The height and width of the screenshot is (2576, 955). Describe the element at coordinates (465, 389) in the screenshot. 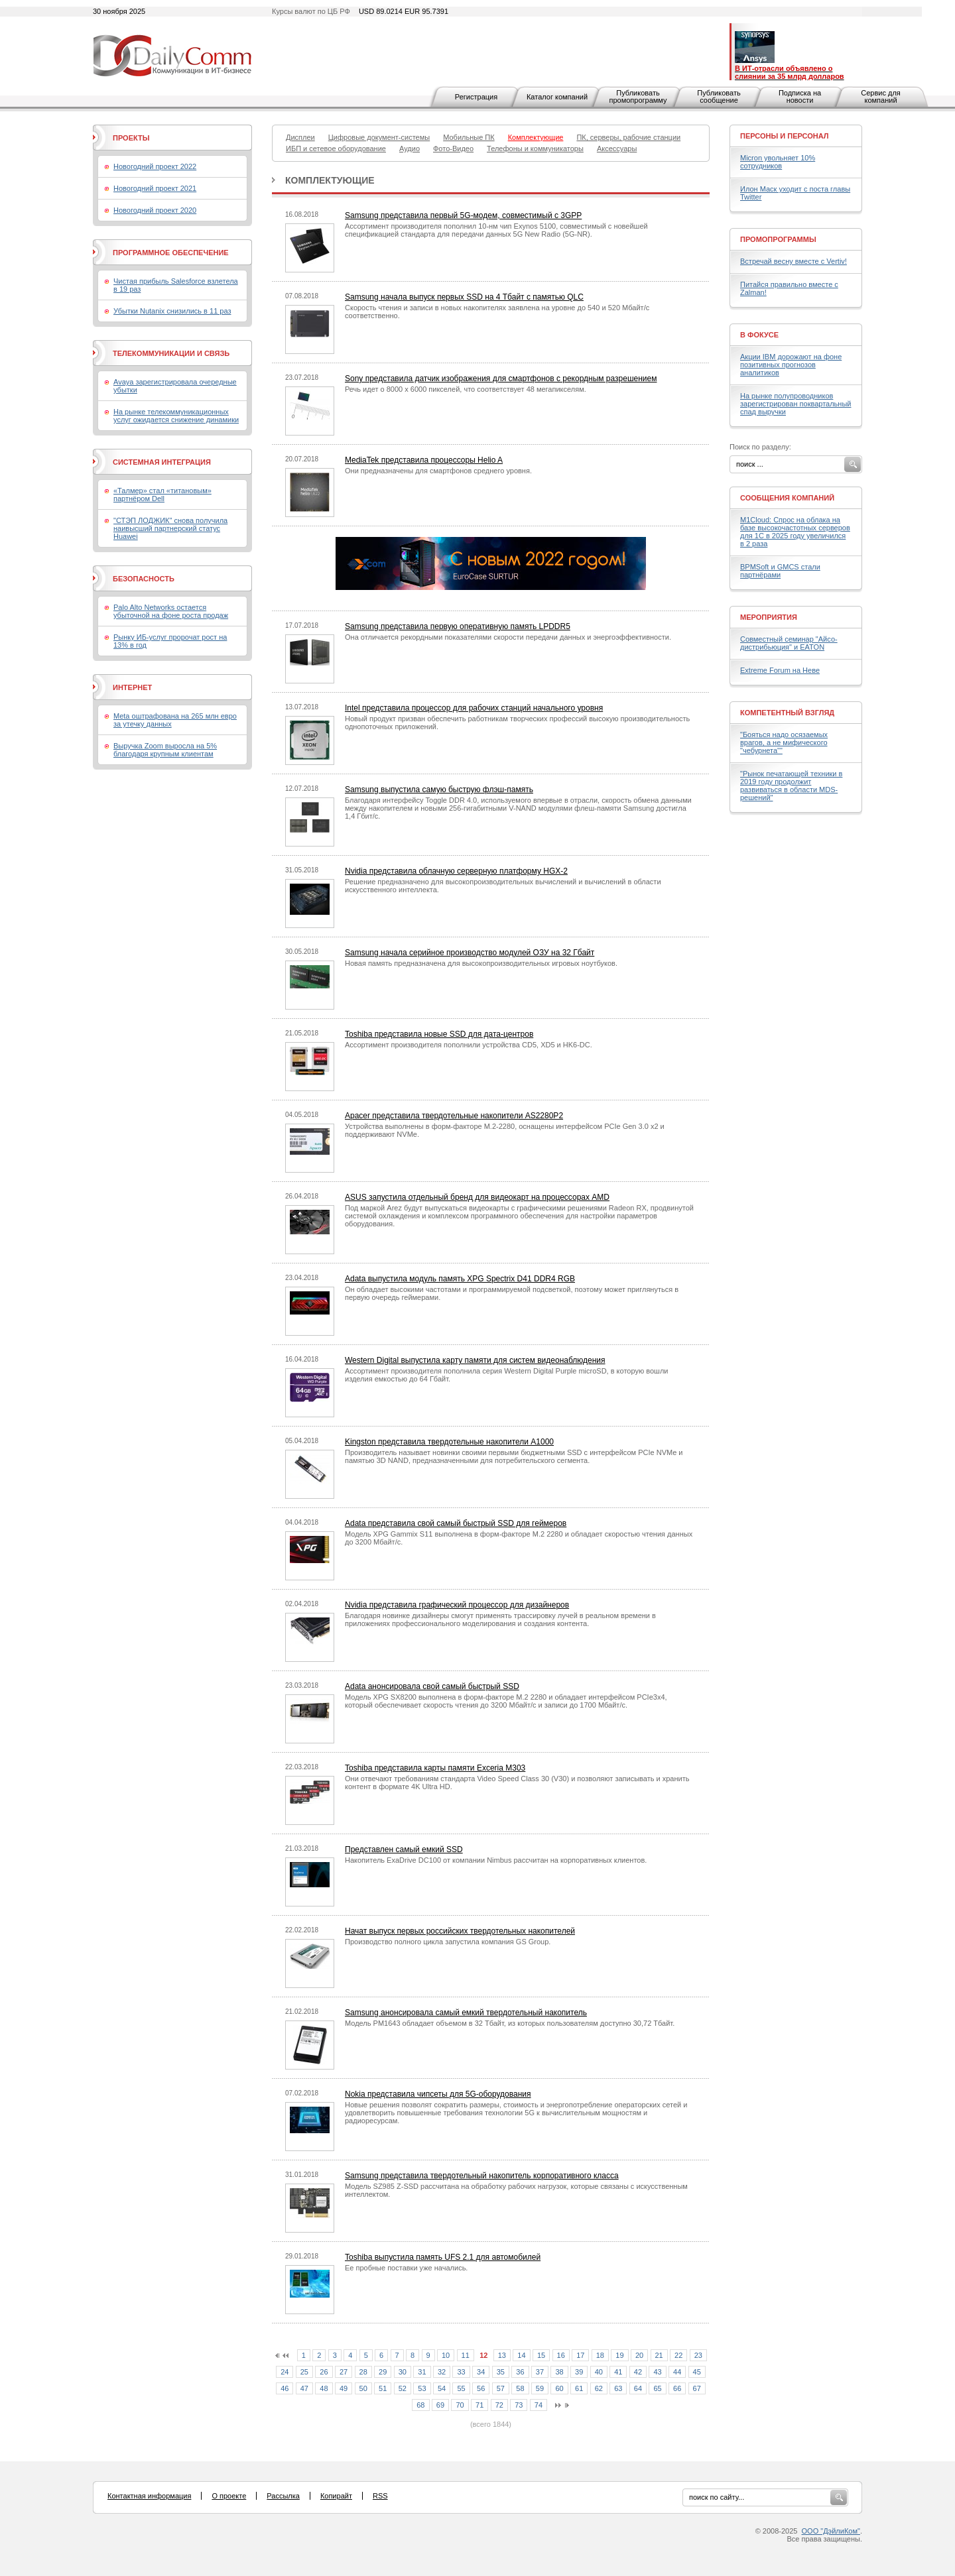

I see `Речь идет о 8000 х 6000 пикселей, что соответствует 48 мегапикселям.` at that location.